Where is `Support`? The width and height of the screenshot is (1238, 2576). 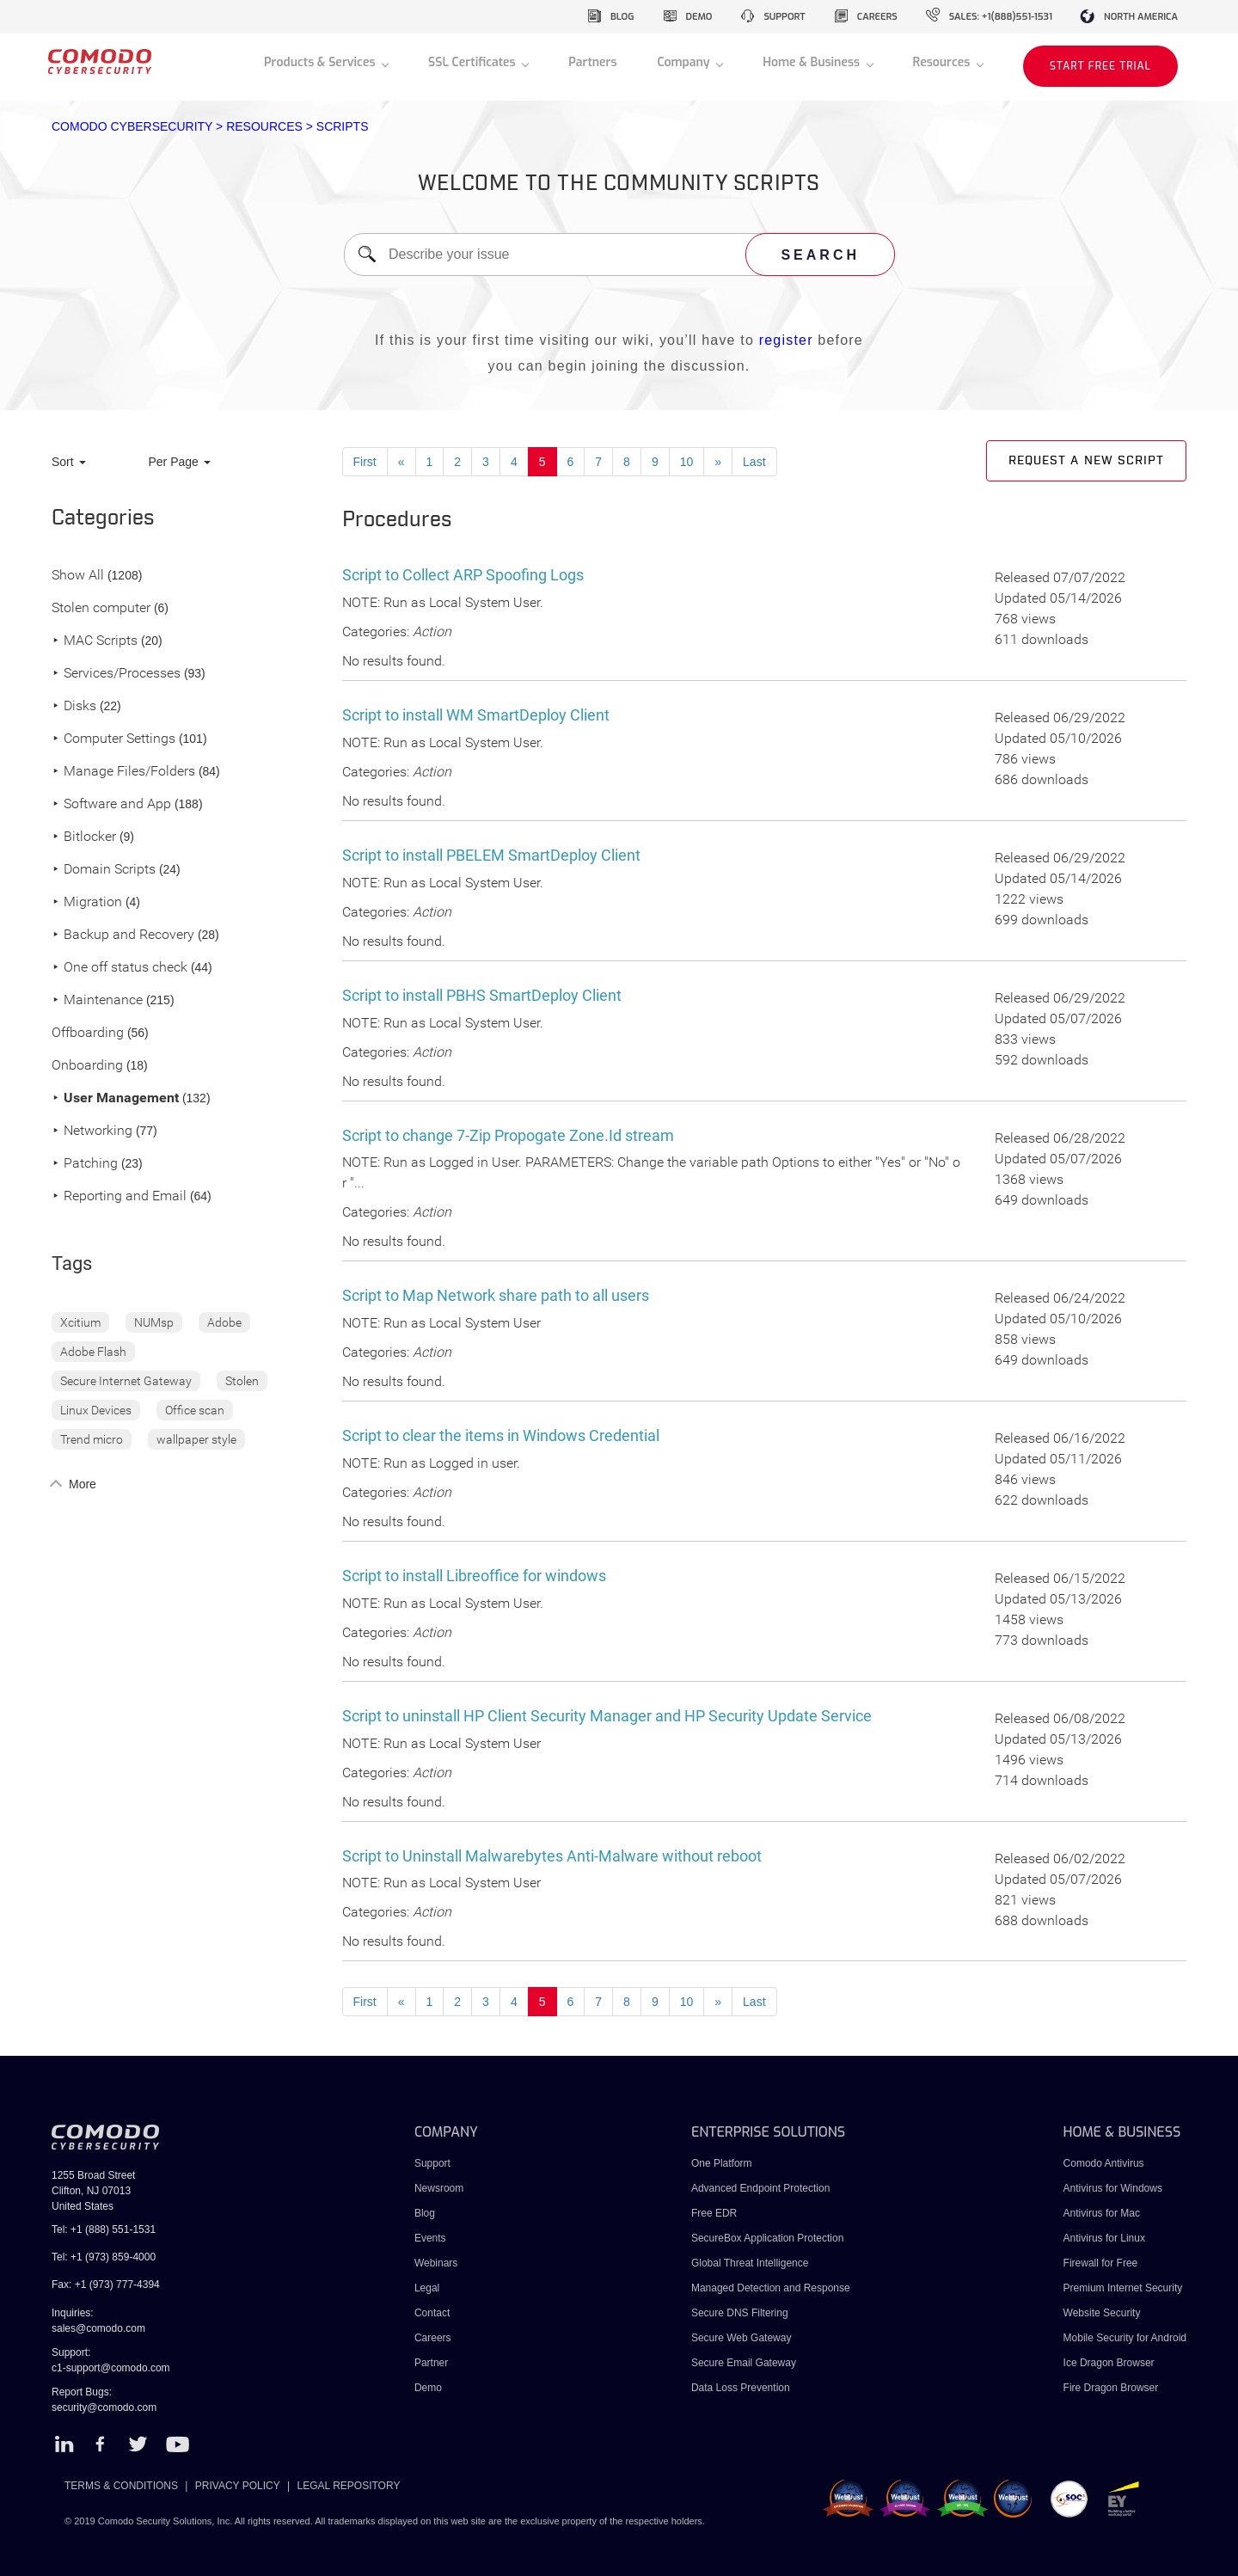
Support is located at coordinates (432, 2163).